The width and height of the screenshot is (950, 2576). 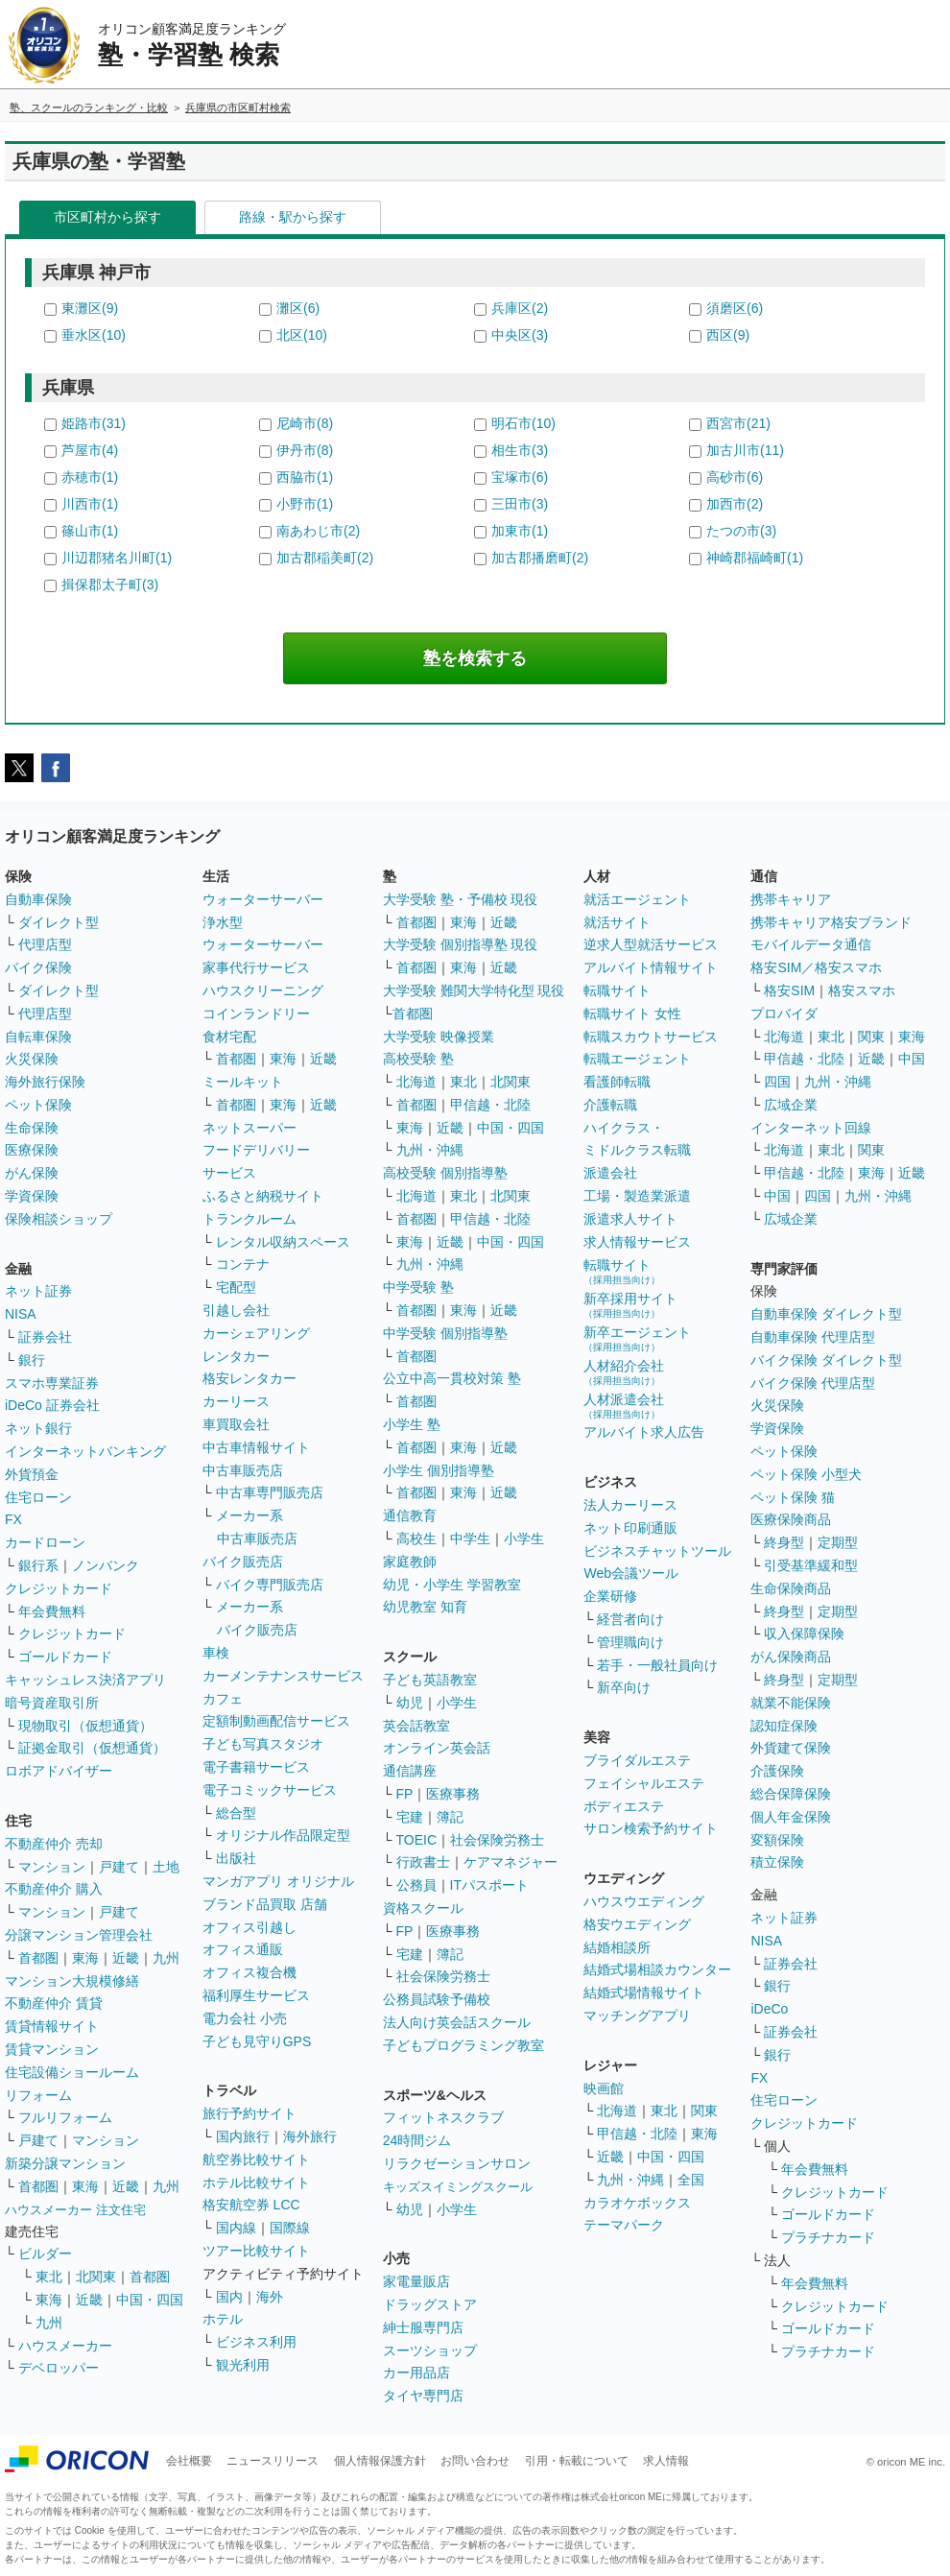 I want to click on 格安スマホ, so click(x=861, y=990).